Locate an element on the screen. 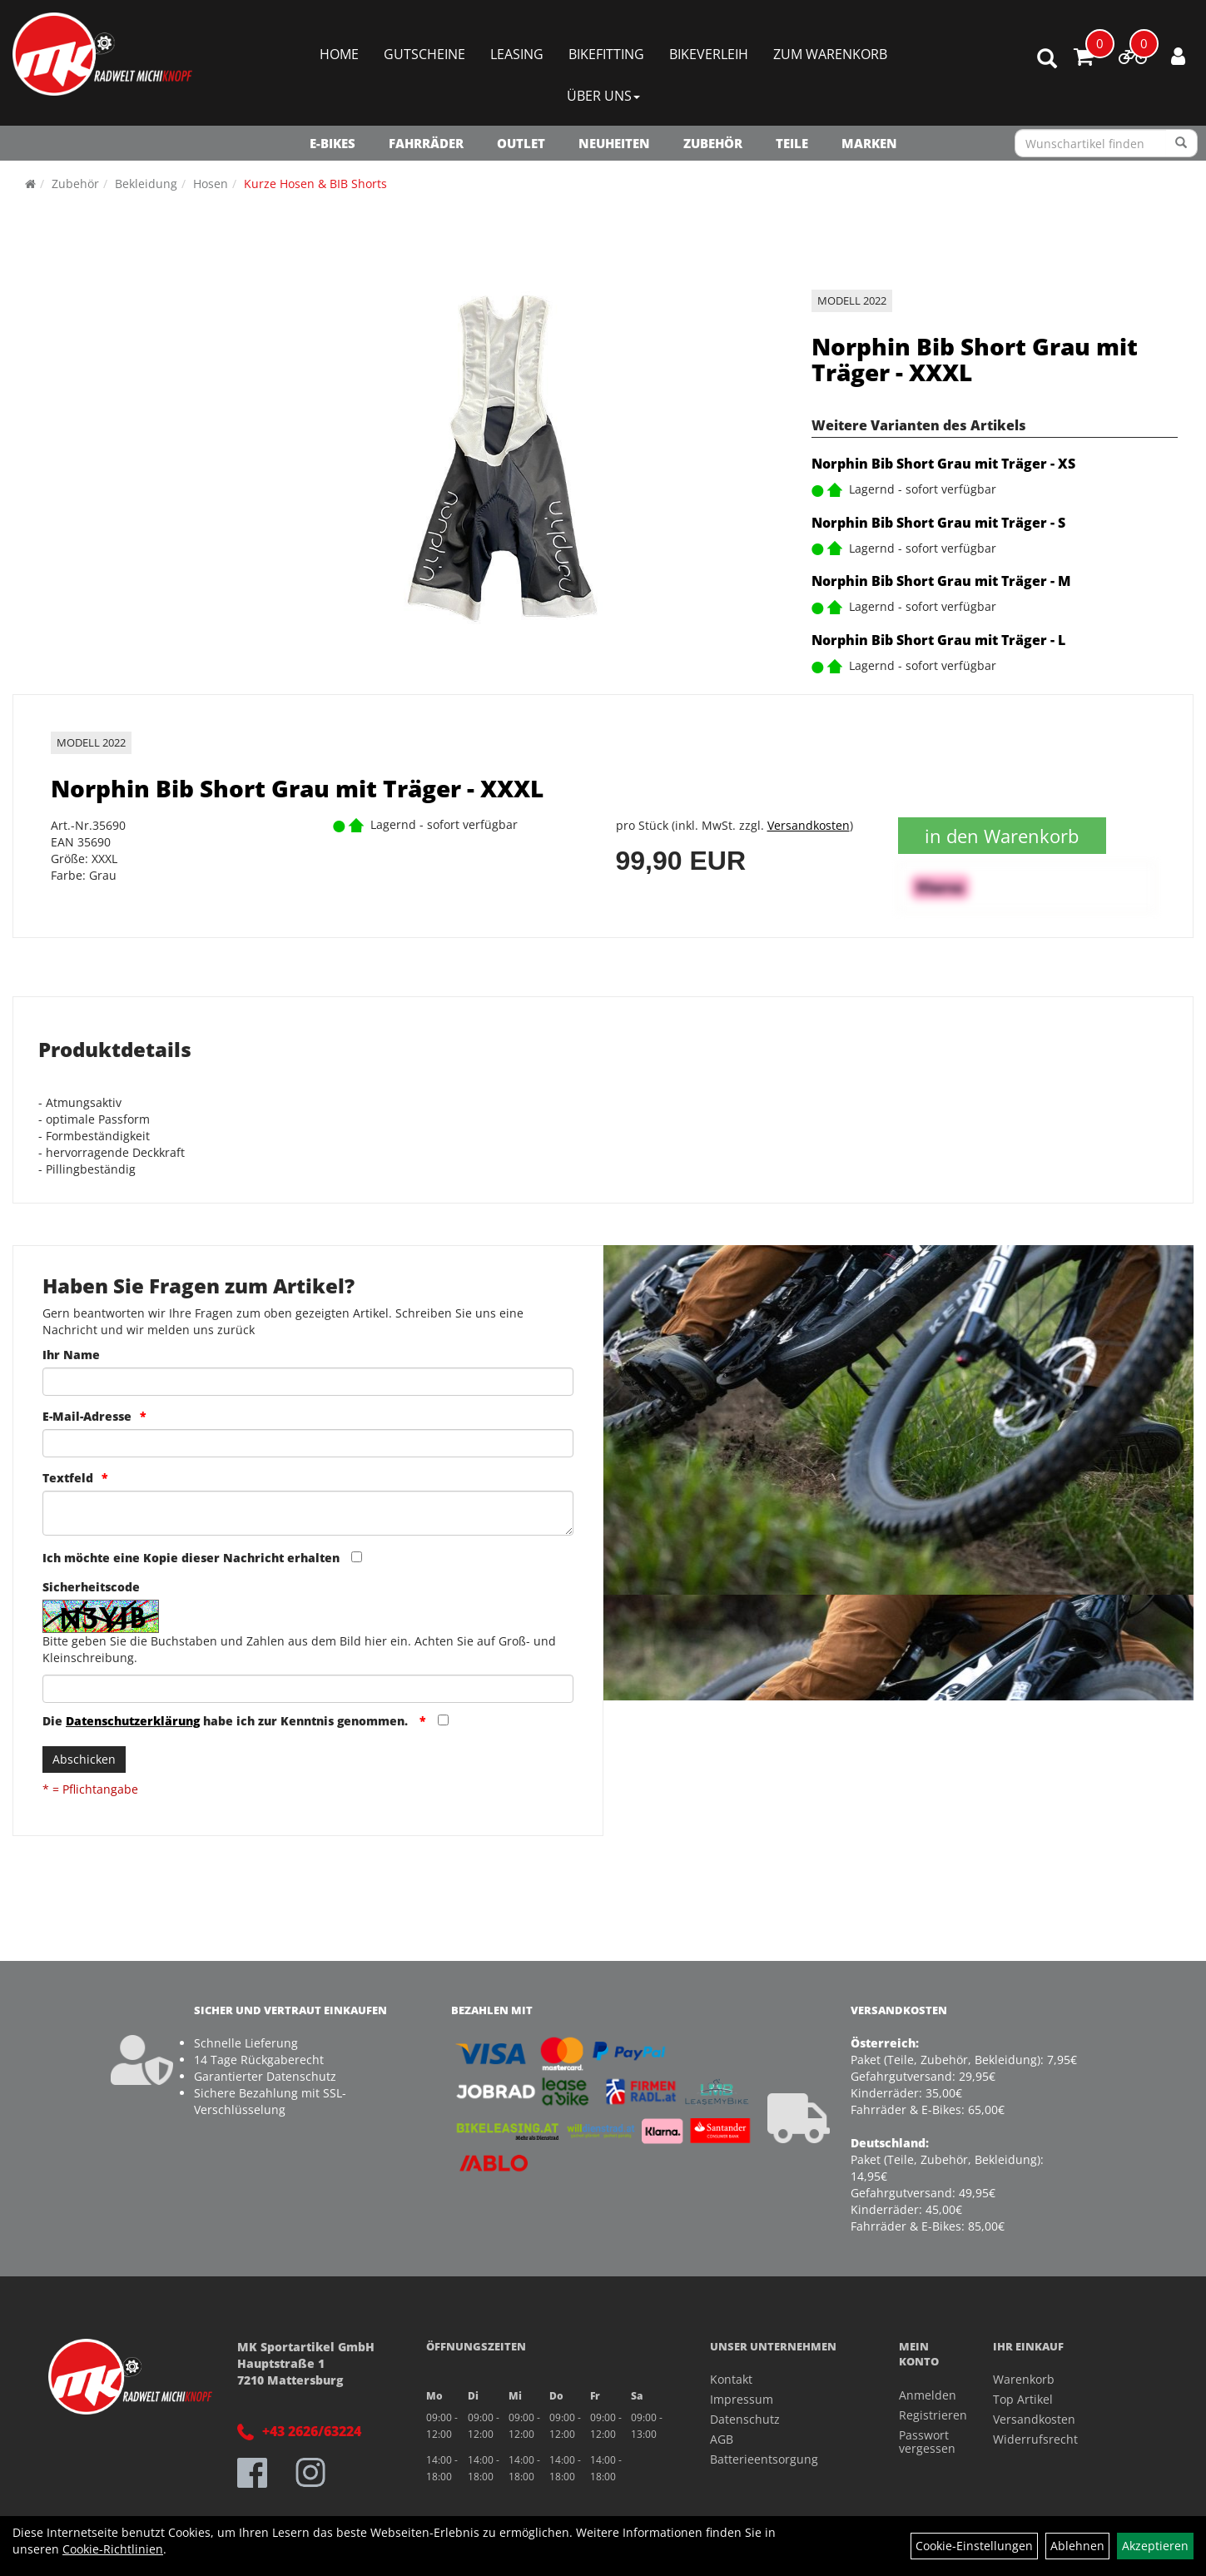 The width and height of the screenshot is (1206, 2576). Norphin Bib Short Grau mit Träger - XXXL is located at coordinates (974, 359).